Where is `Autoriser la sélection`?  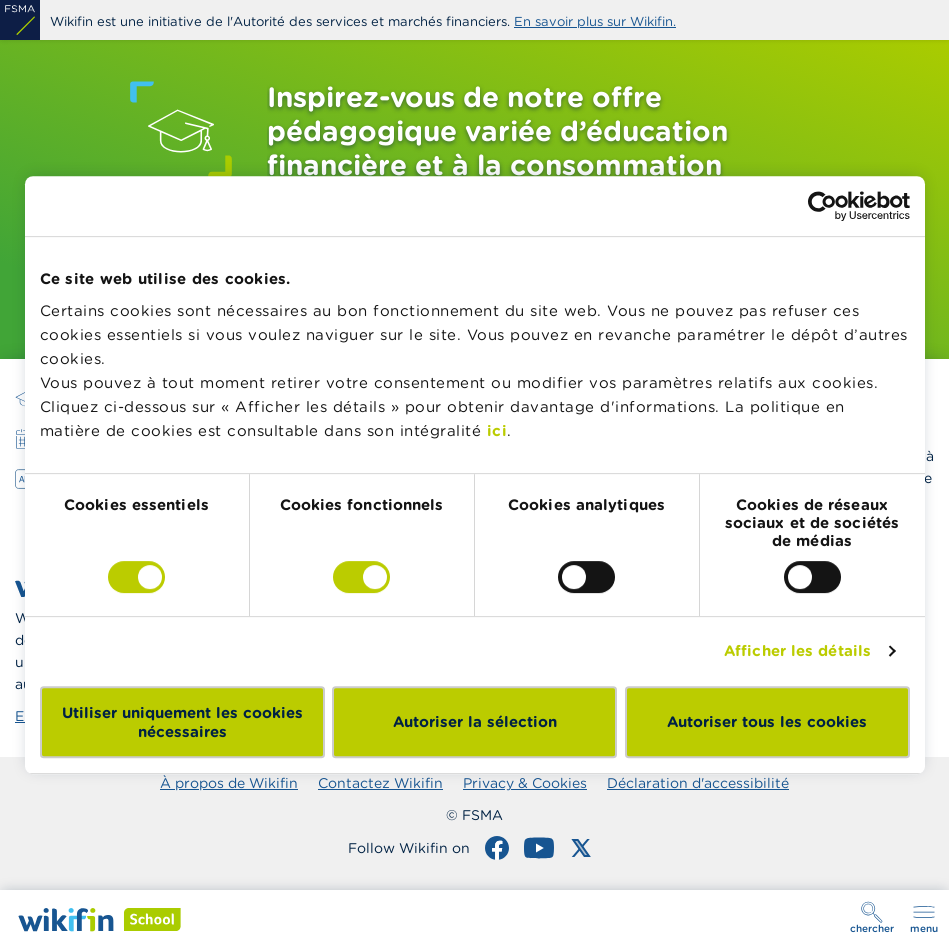
Autoriser la sélection is located at coordinates (475, 721).